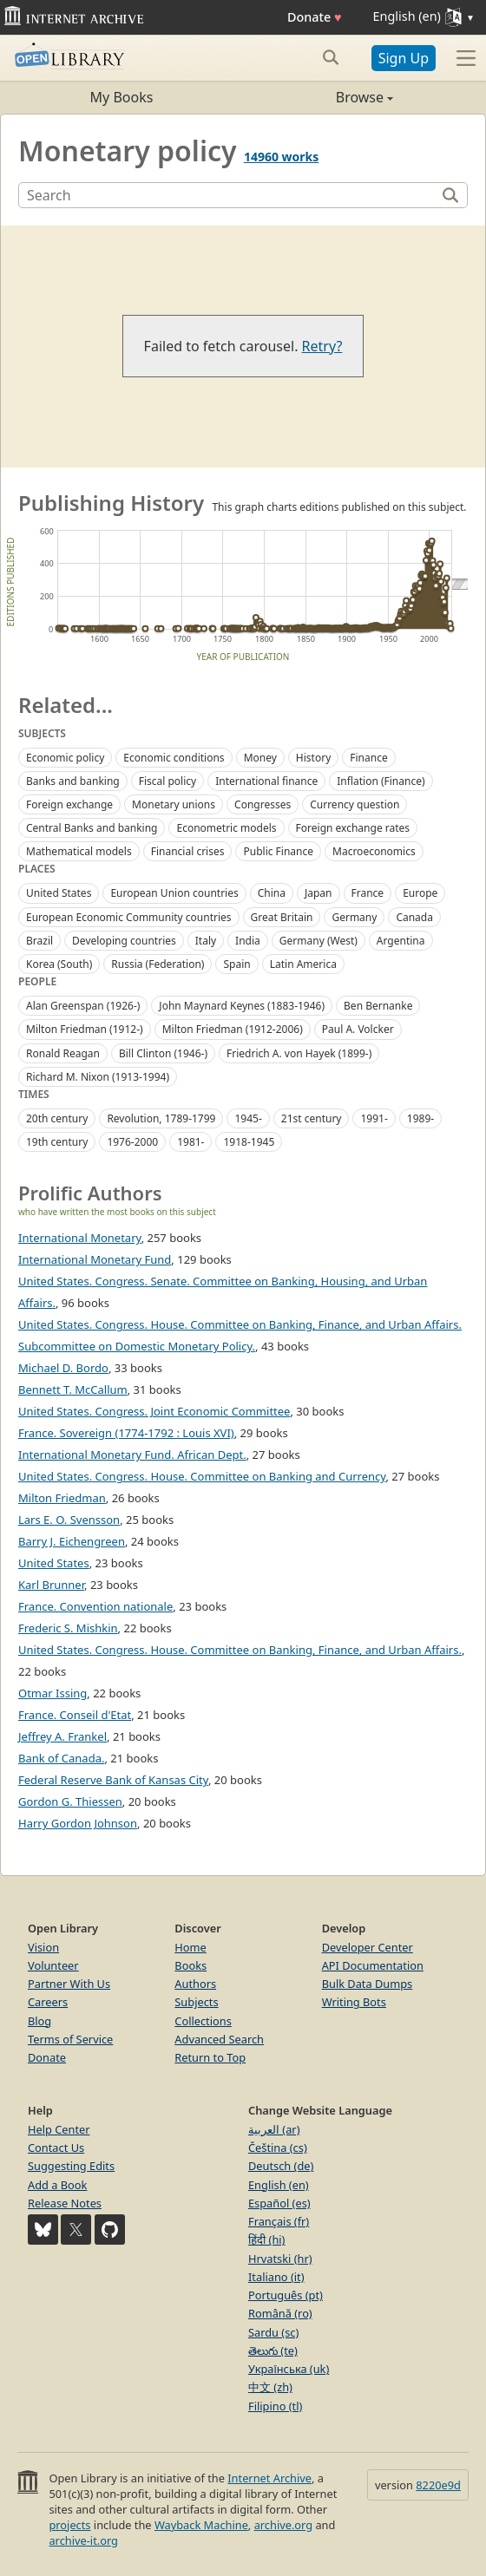 This screenshot has height=2576, width=486. I want to click on Sign Up, so click(403, 58).